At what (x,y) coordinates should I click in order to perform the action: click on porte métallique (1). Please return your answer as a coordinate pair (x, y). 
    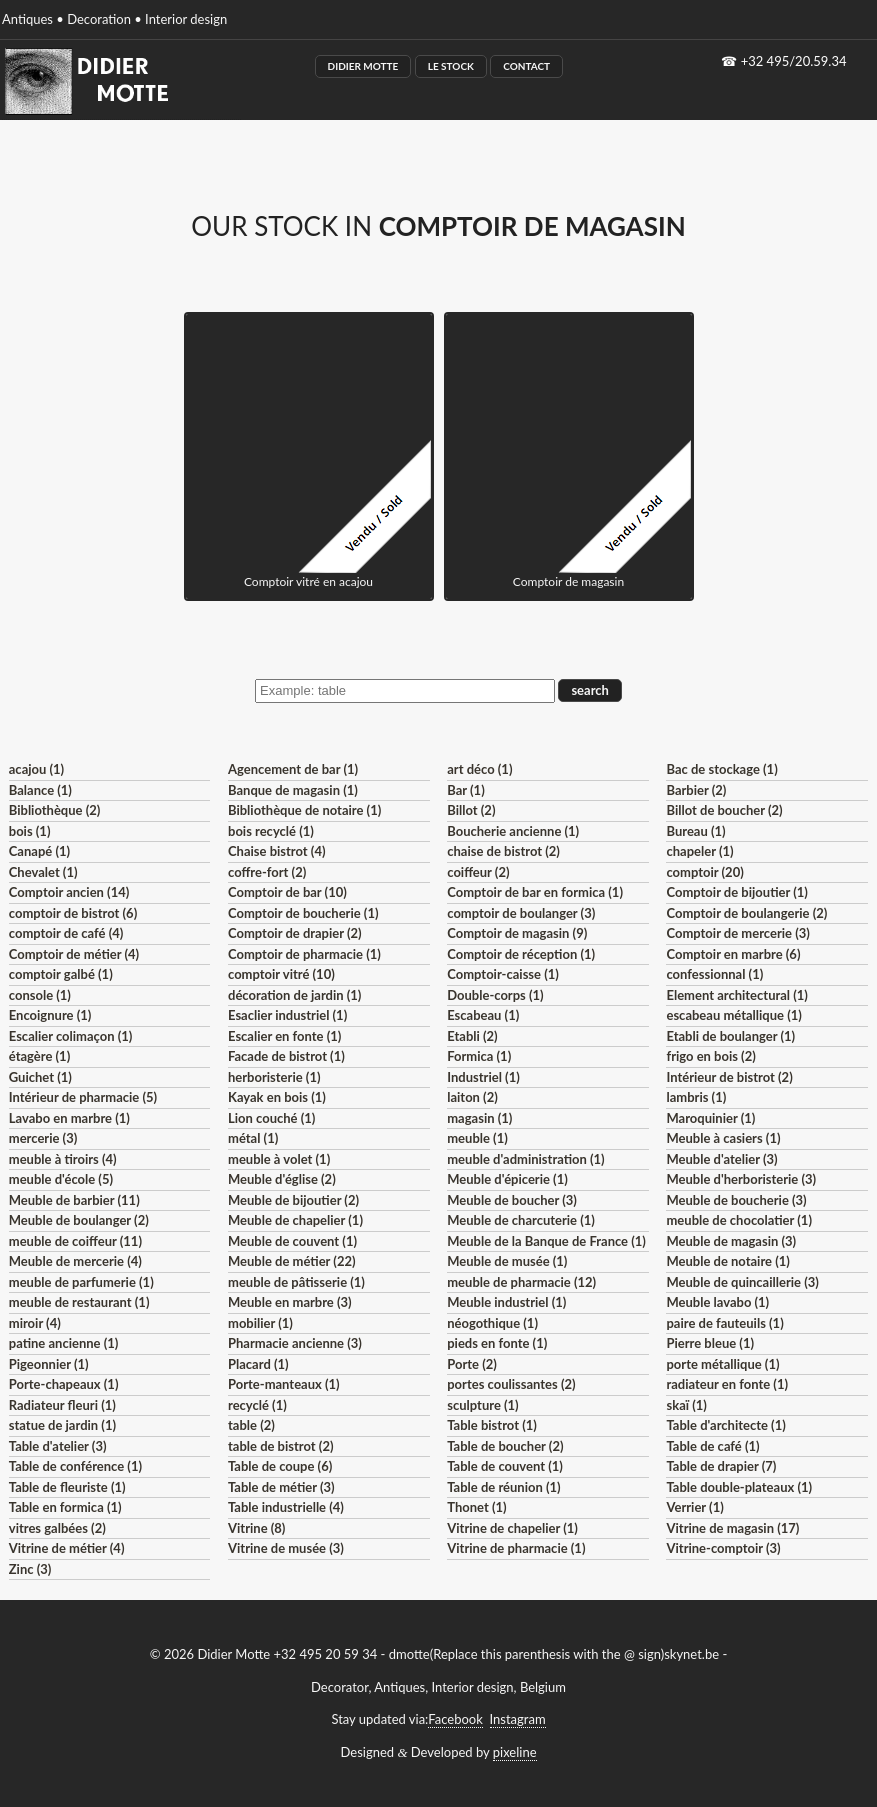
    Looking at the image, I should click on (722, 1364).